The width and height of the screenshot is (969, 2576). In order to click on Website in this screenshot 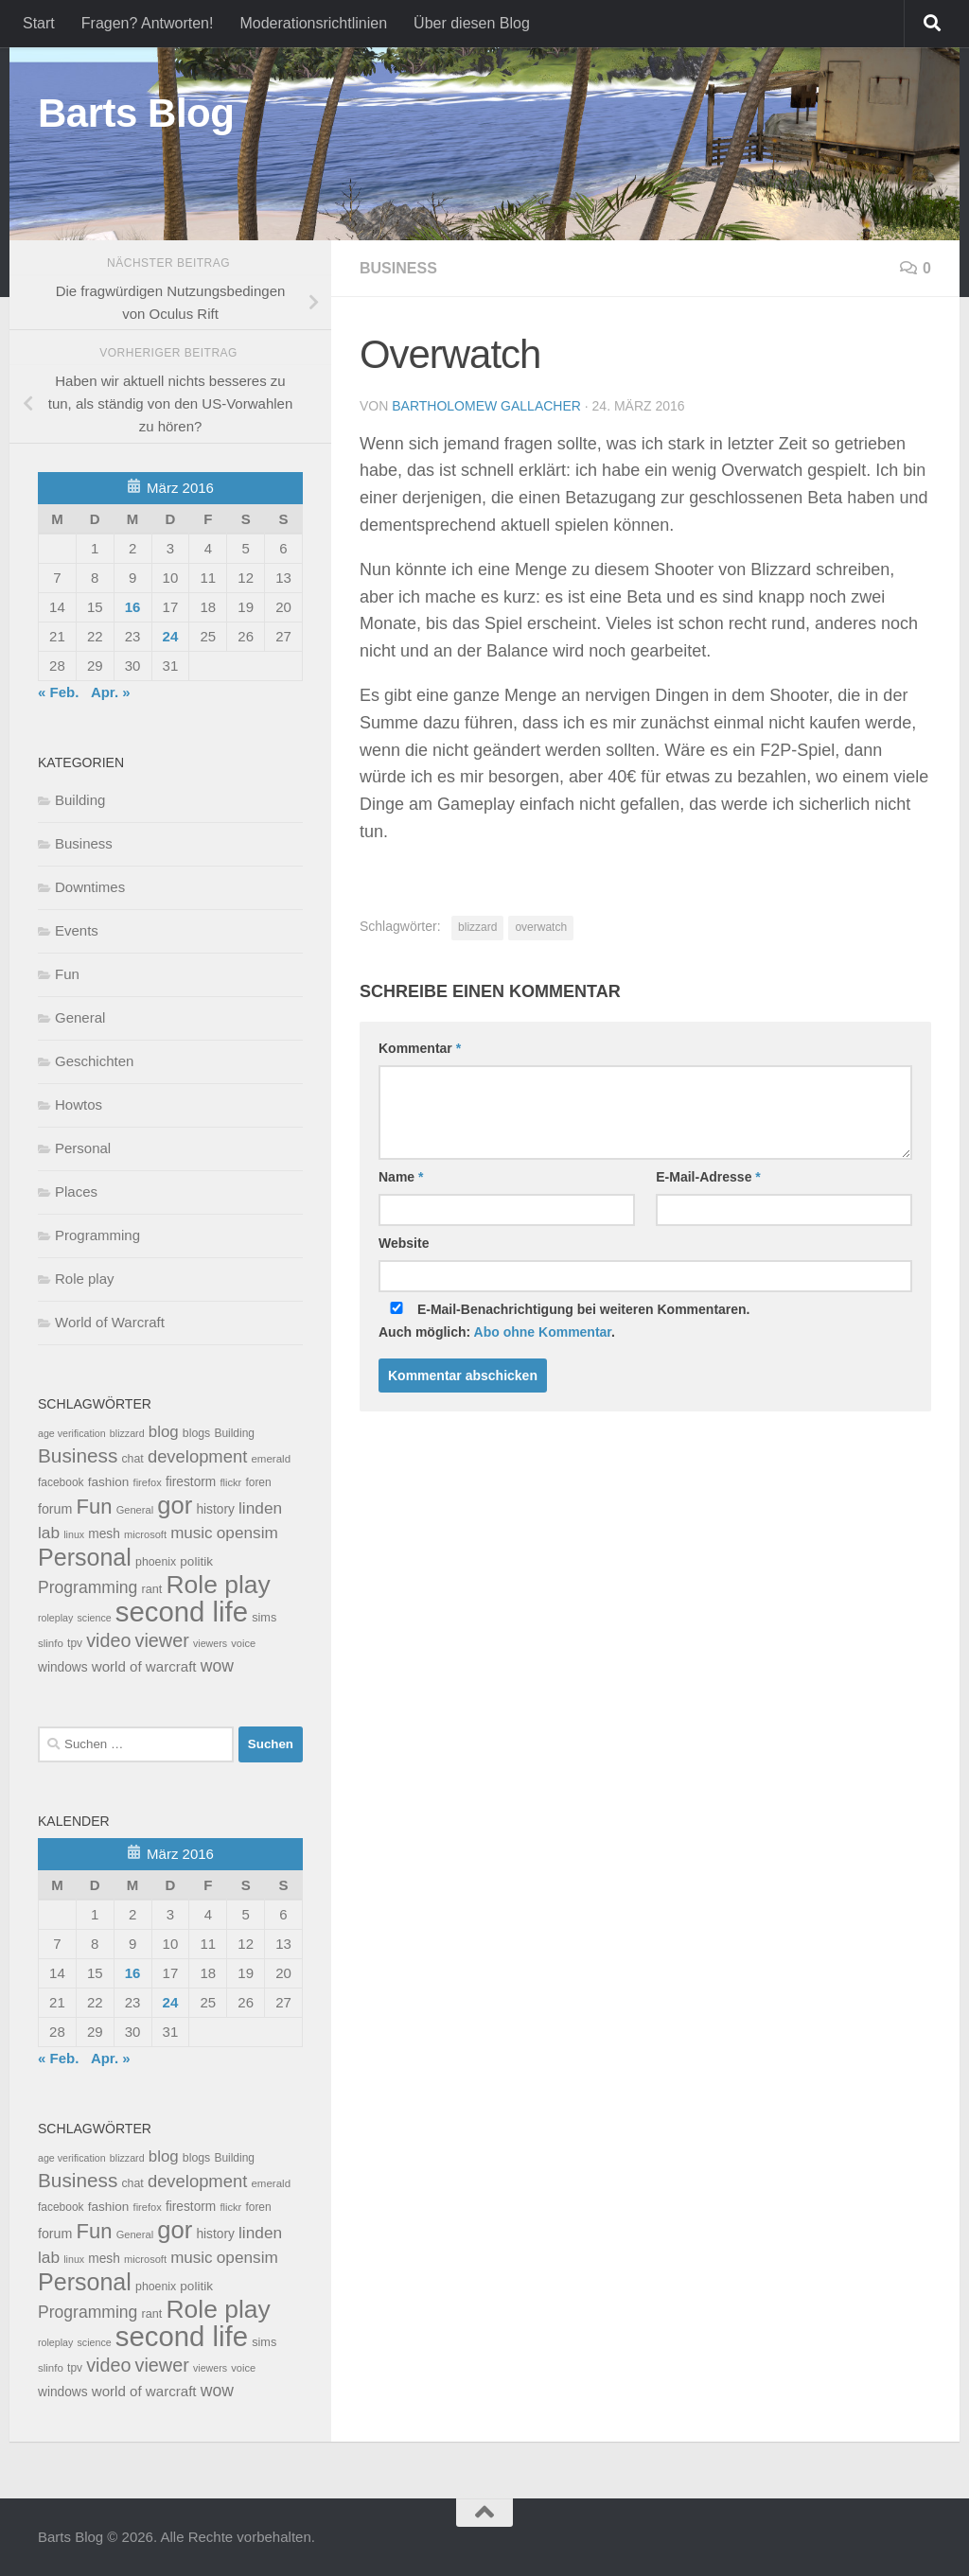, I will do `click(404, 1243)`.